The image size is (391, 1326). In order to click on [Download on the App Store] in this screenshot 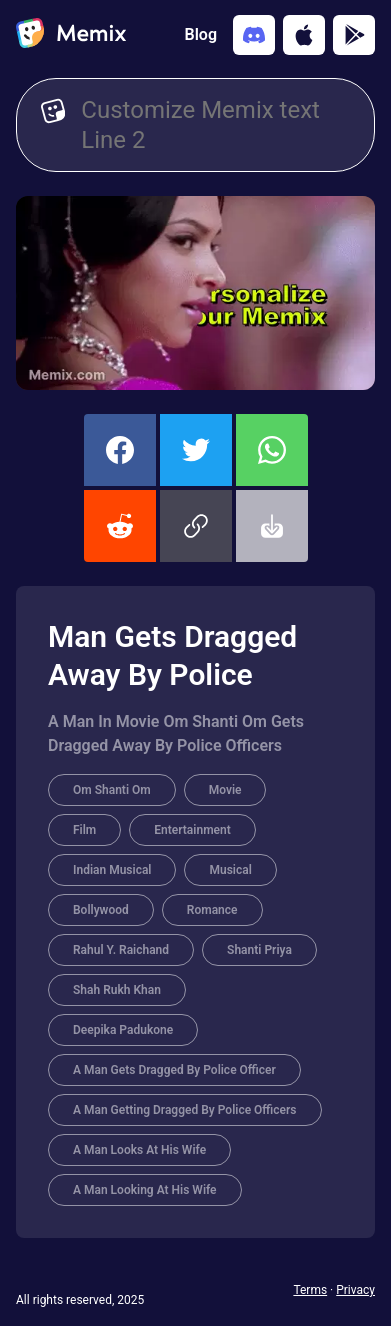, I will do `click(304, 35)`.